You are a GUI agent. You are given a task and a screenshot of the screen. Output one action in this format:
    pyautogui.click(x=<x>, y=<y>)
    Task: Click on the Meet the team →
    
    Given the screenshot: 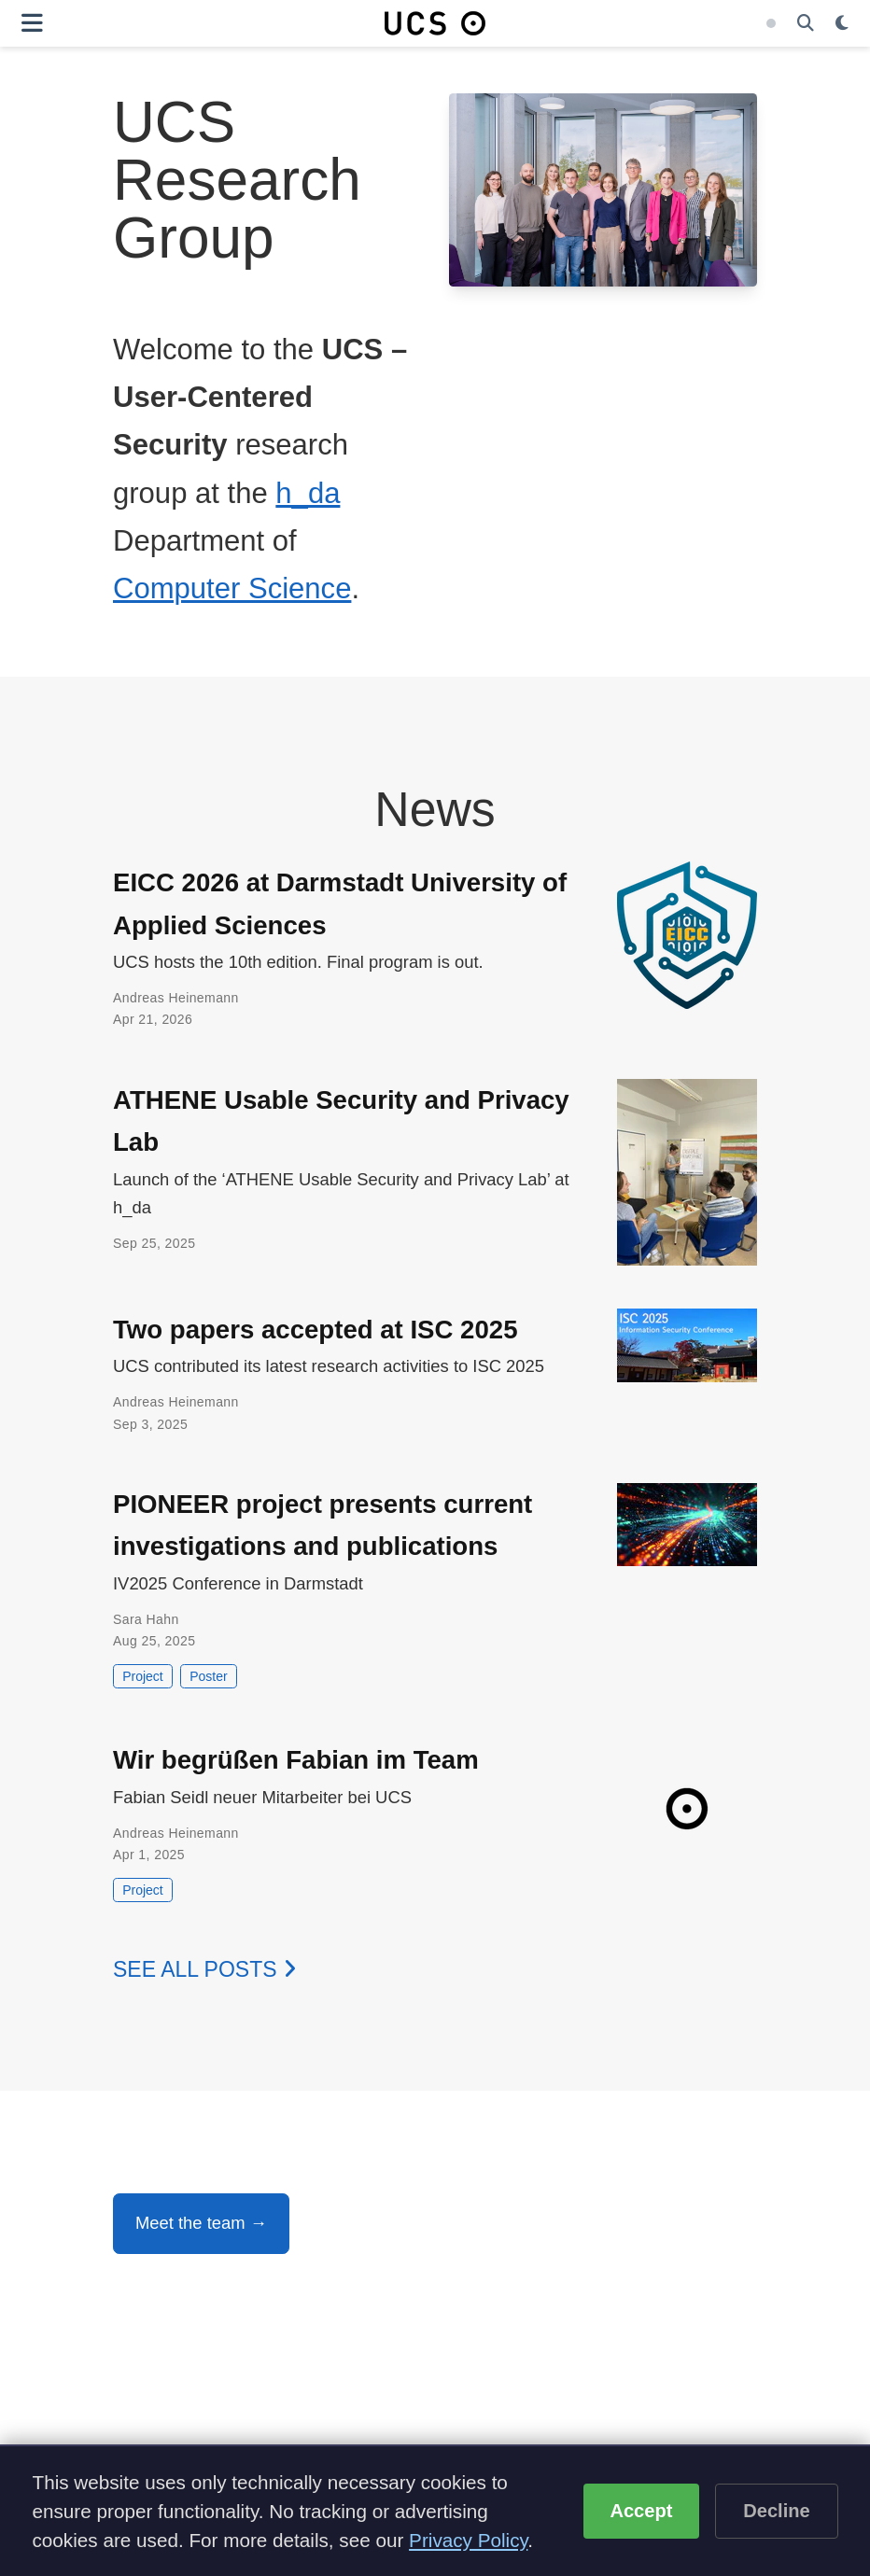 What is the action you would take?
    pyautogui.click(x=201, y=2223)
    